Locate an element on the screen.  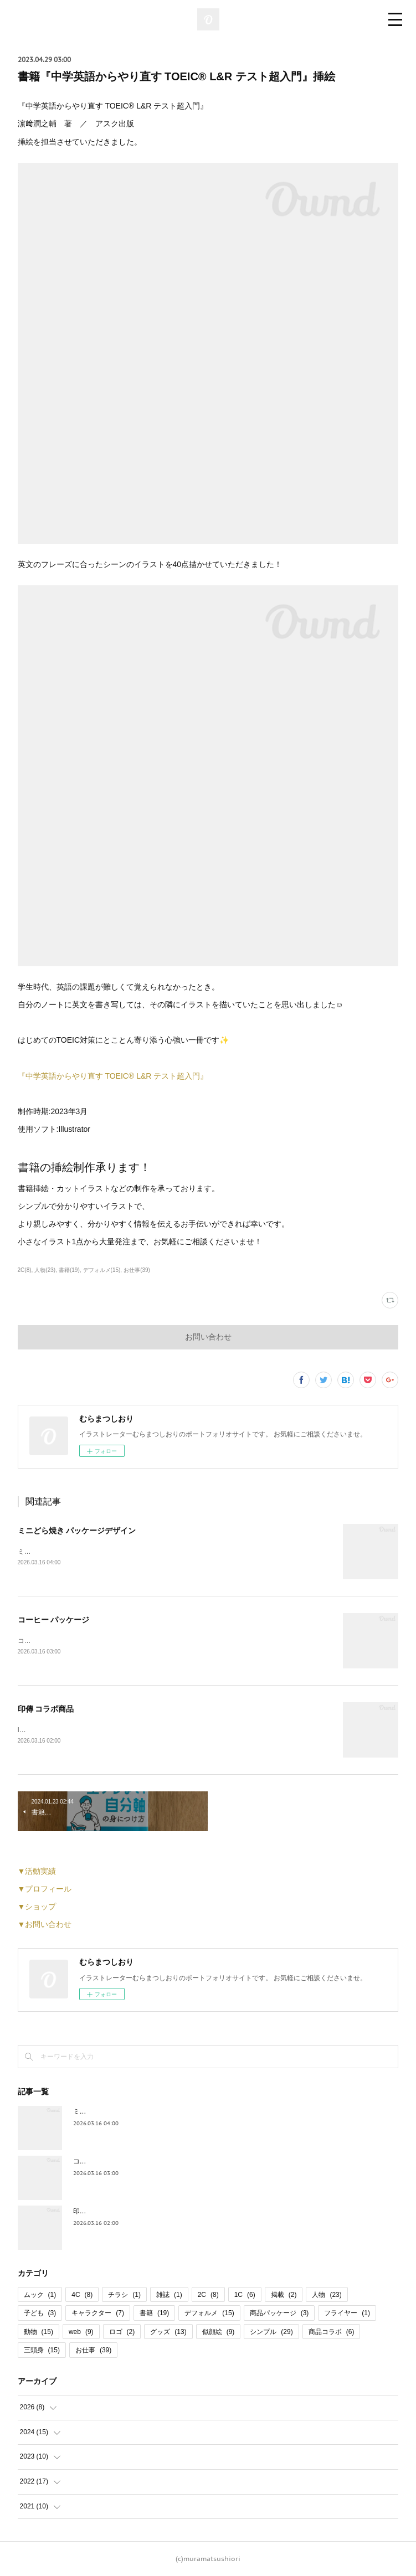
デフォルメ(15) is located at coordinates (102, 1270).